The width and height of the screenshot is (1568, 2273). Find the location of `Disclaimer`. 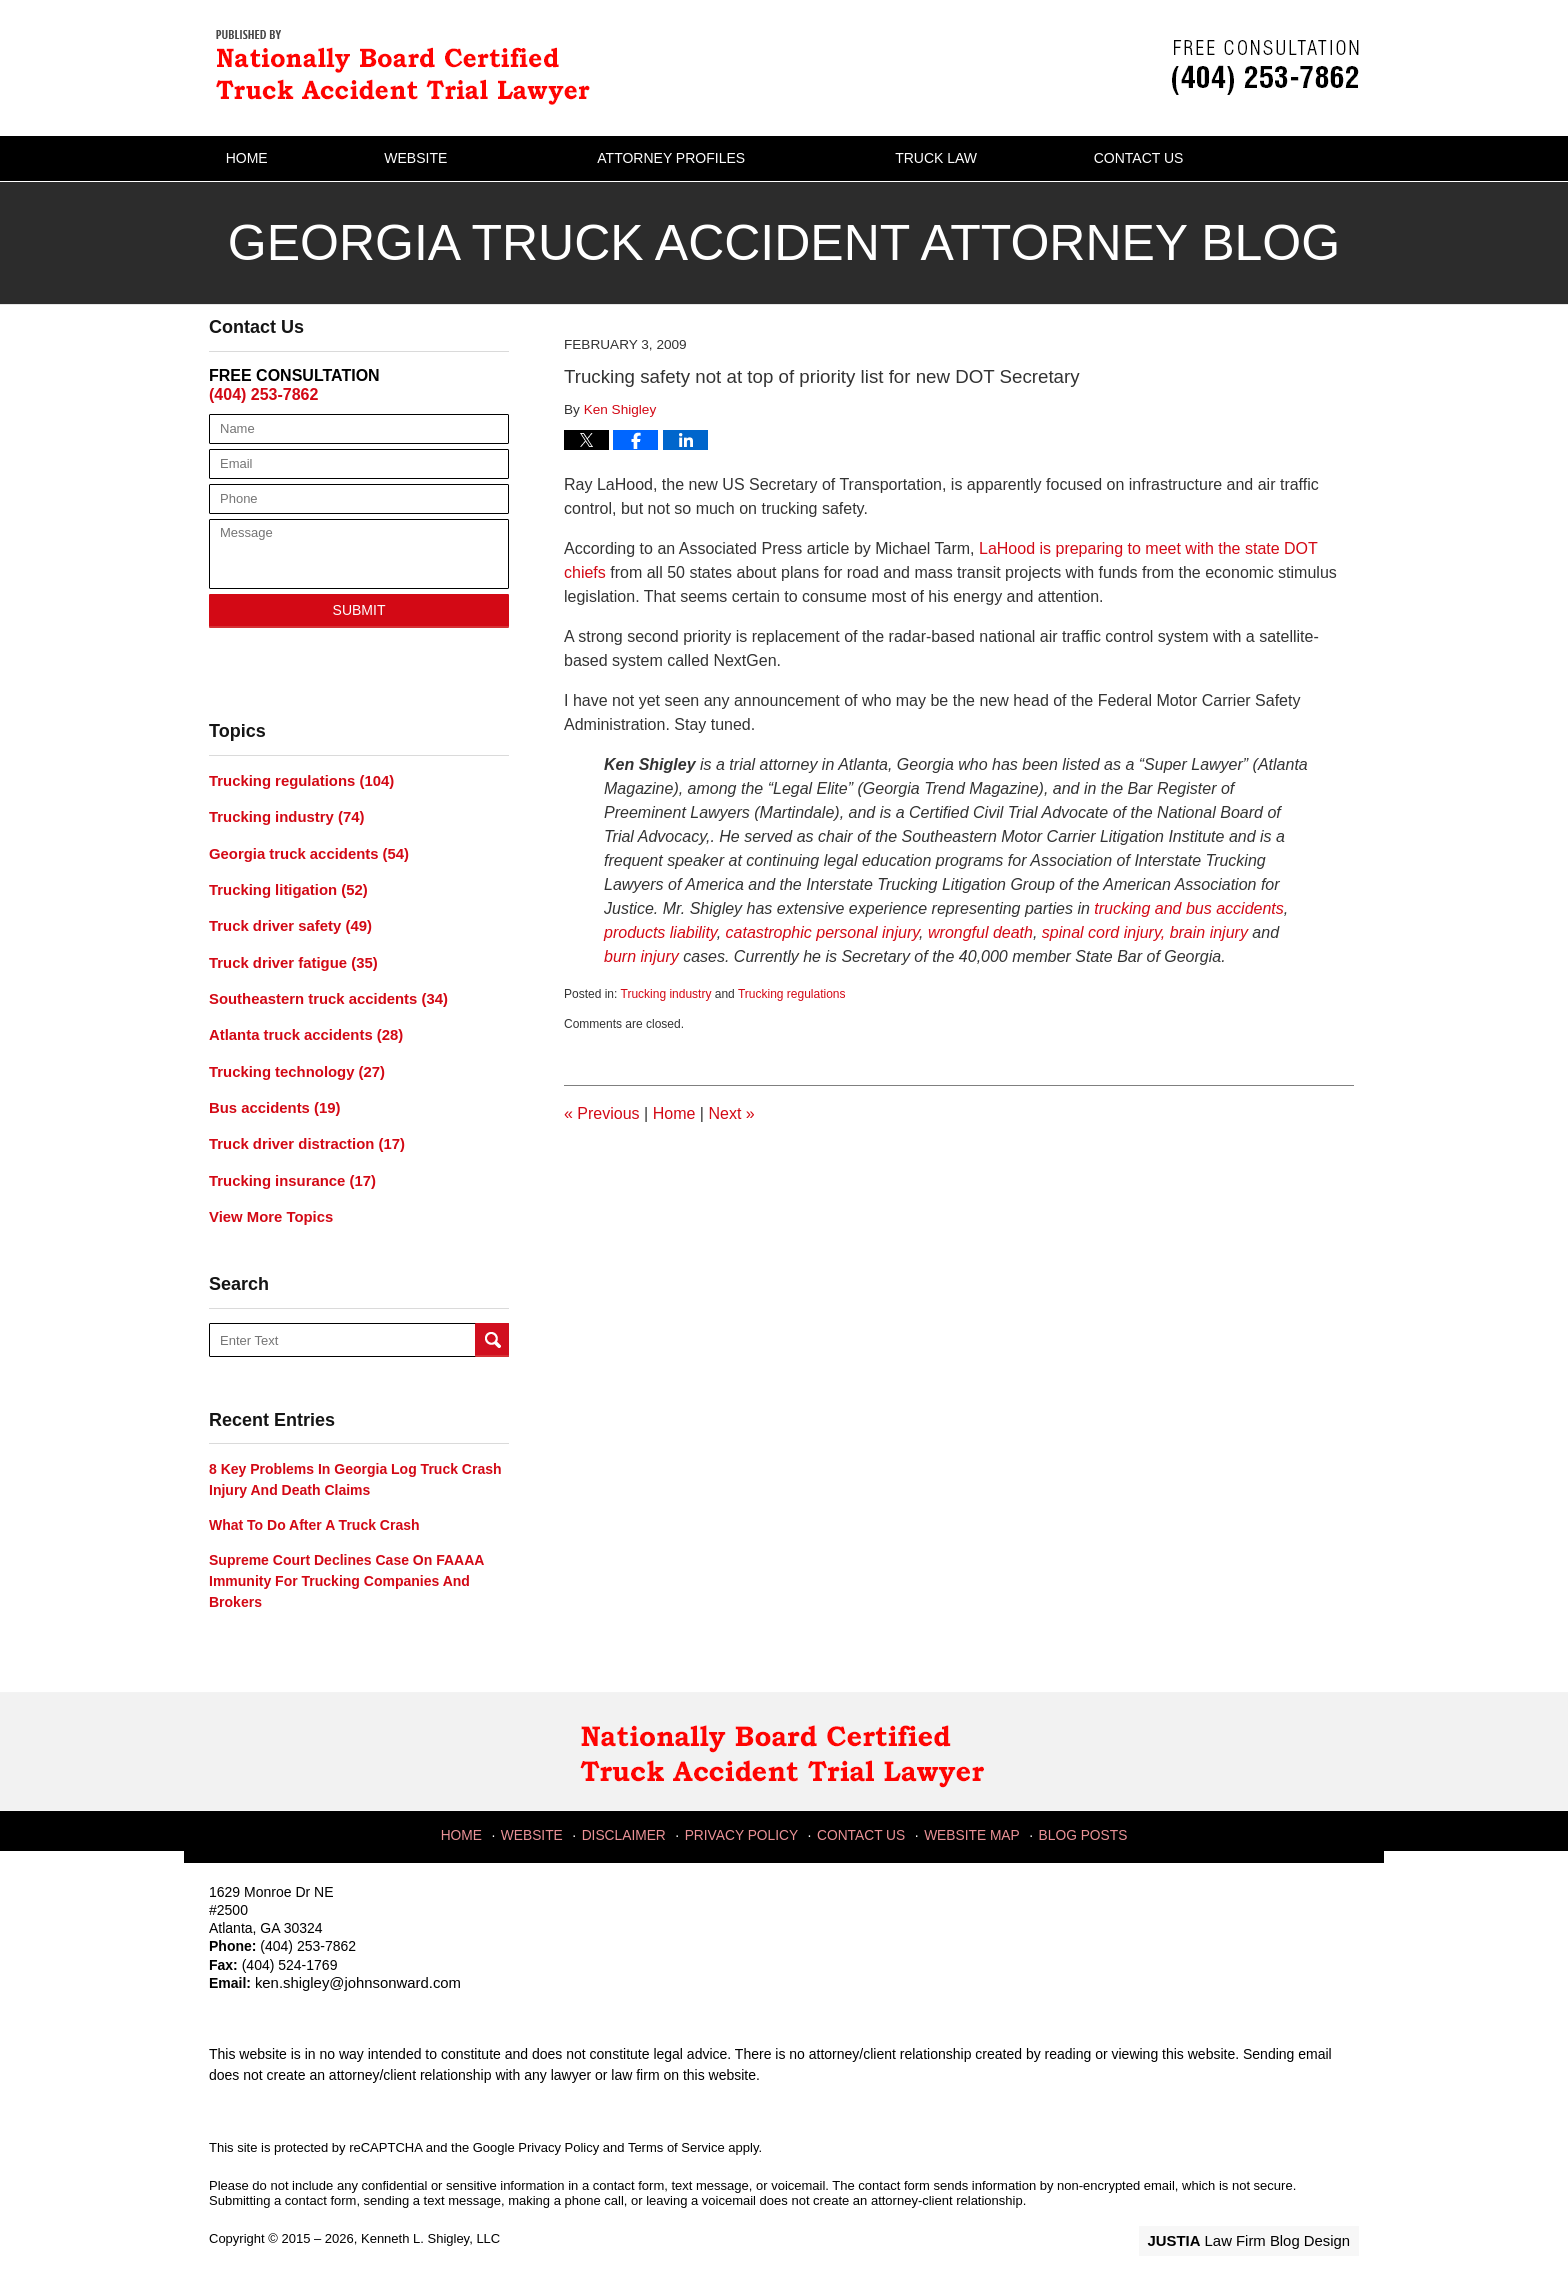

Disclaimer is located at coordinates (632, 1813).